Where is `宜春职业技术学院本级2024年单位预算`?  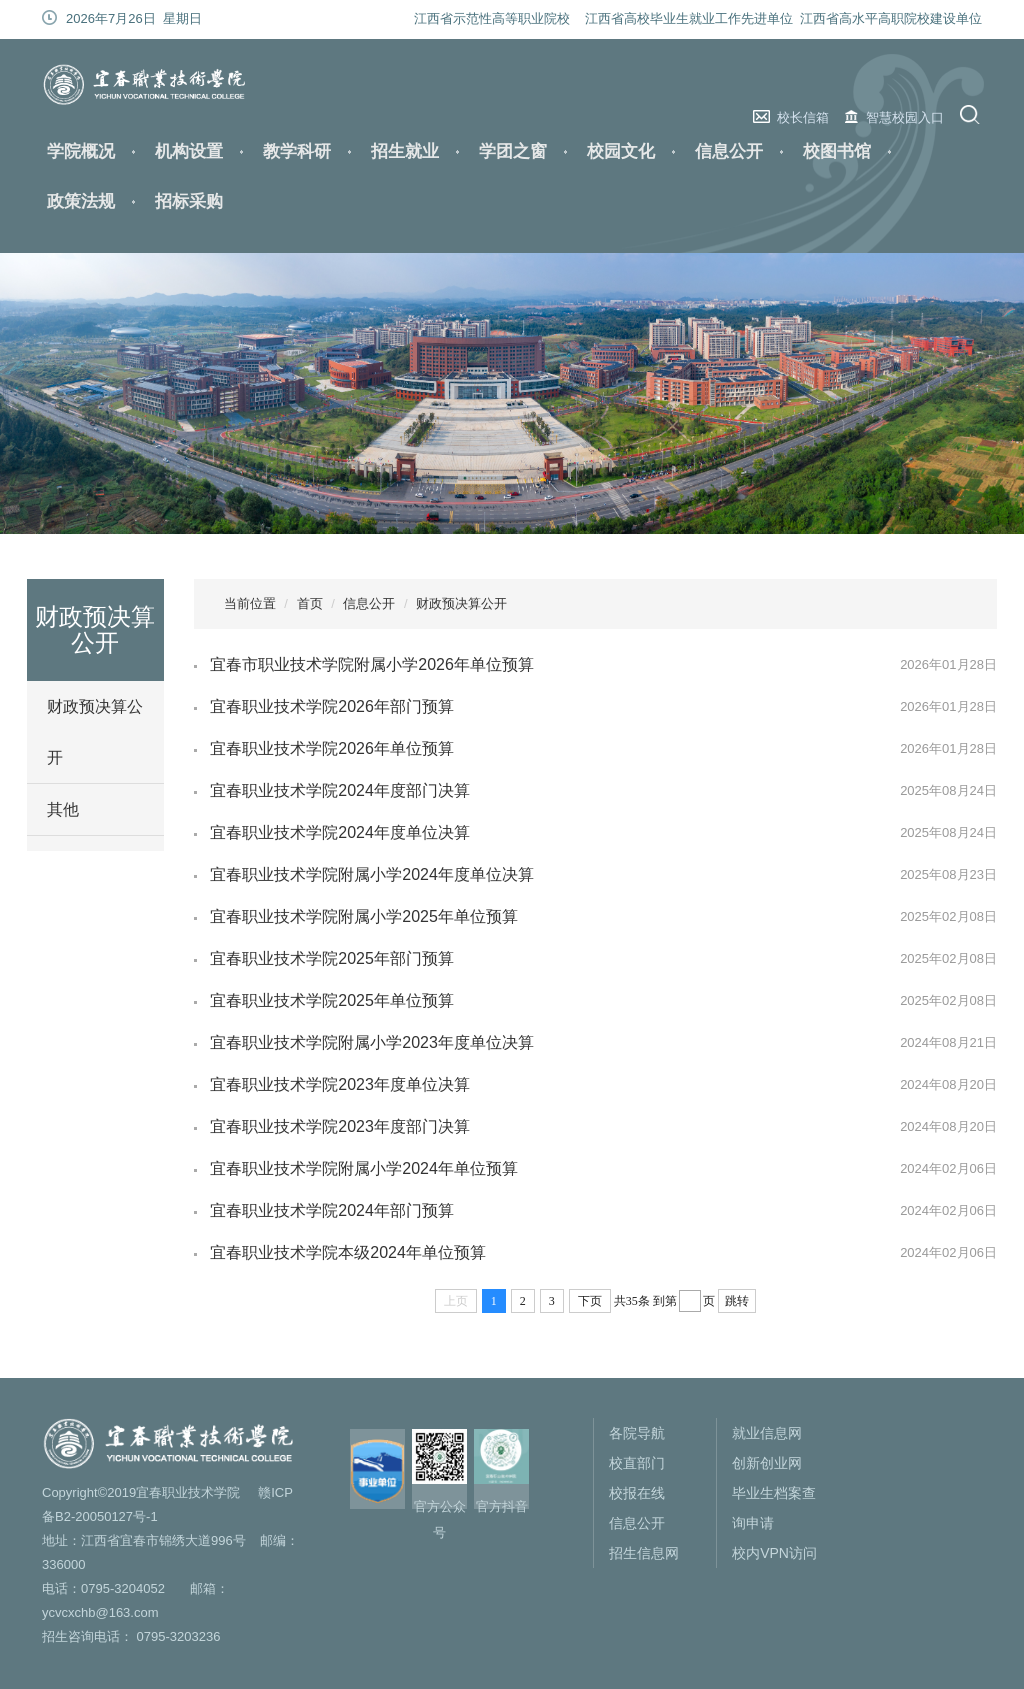
宜春职业技术学院本级2024年单位预算 is located at coordinates (348, 1252).